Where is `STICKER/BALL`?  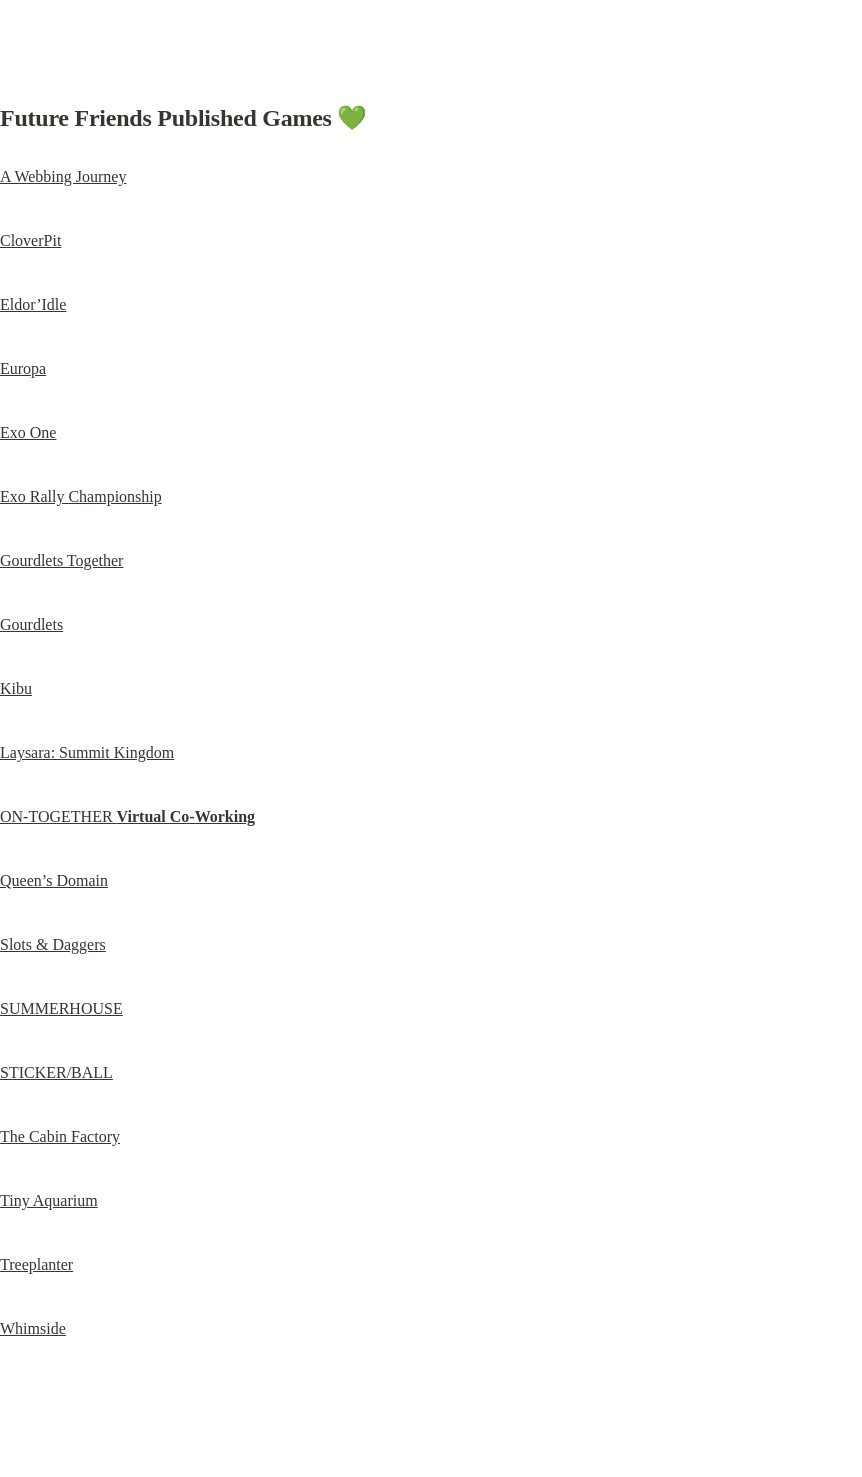 STICKER/BALL is located at coordinates (56, 1072).